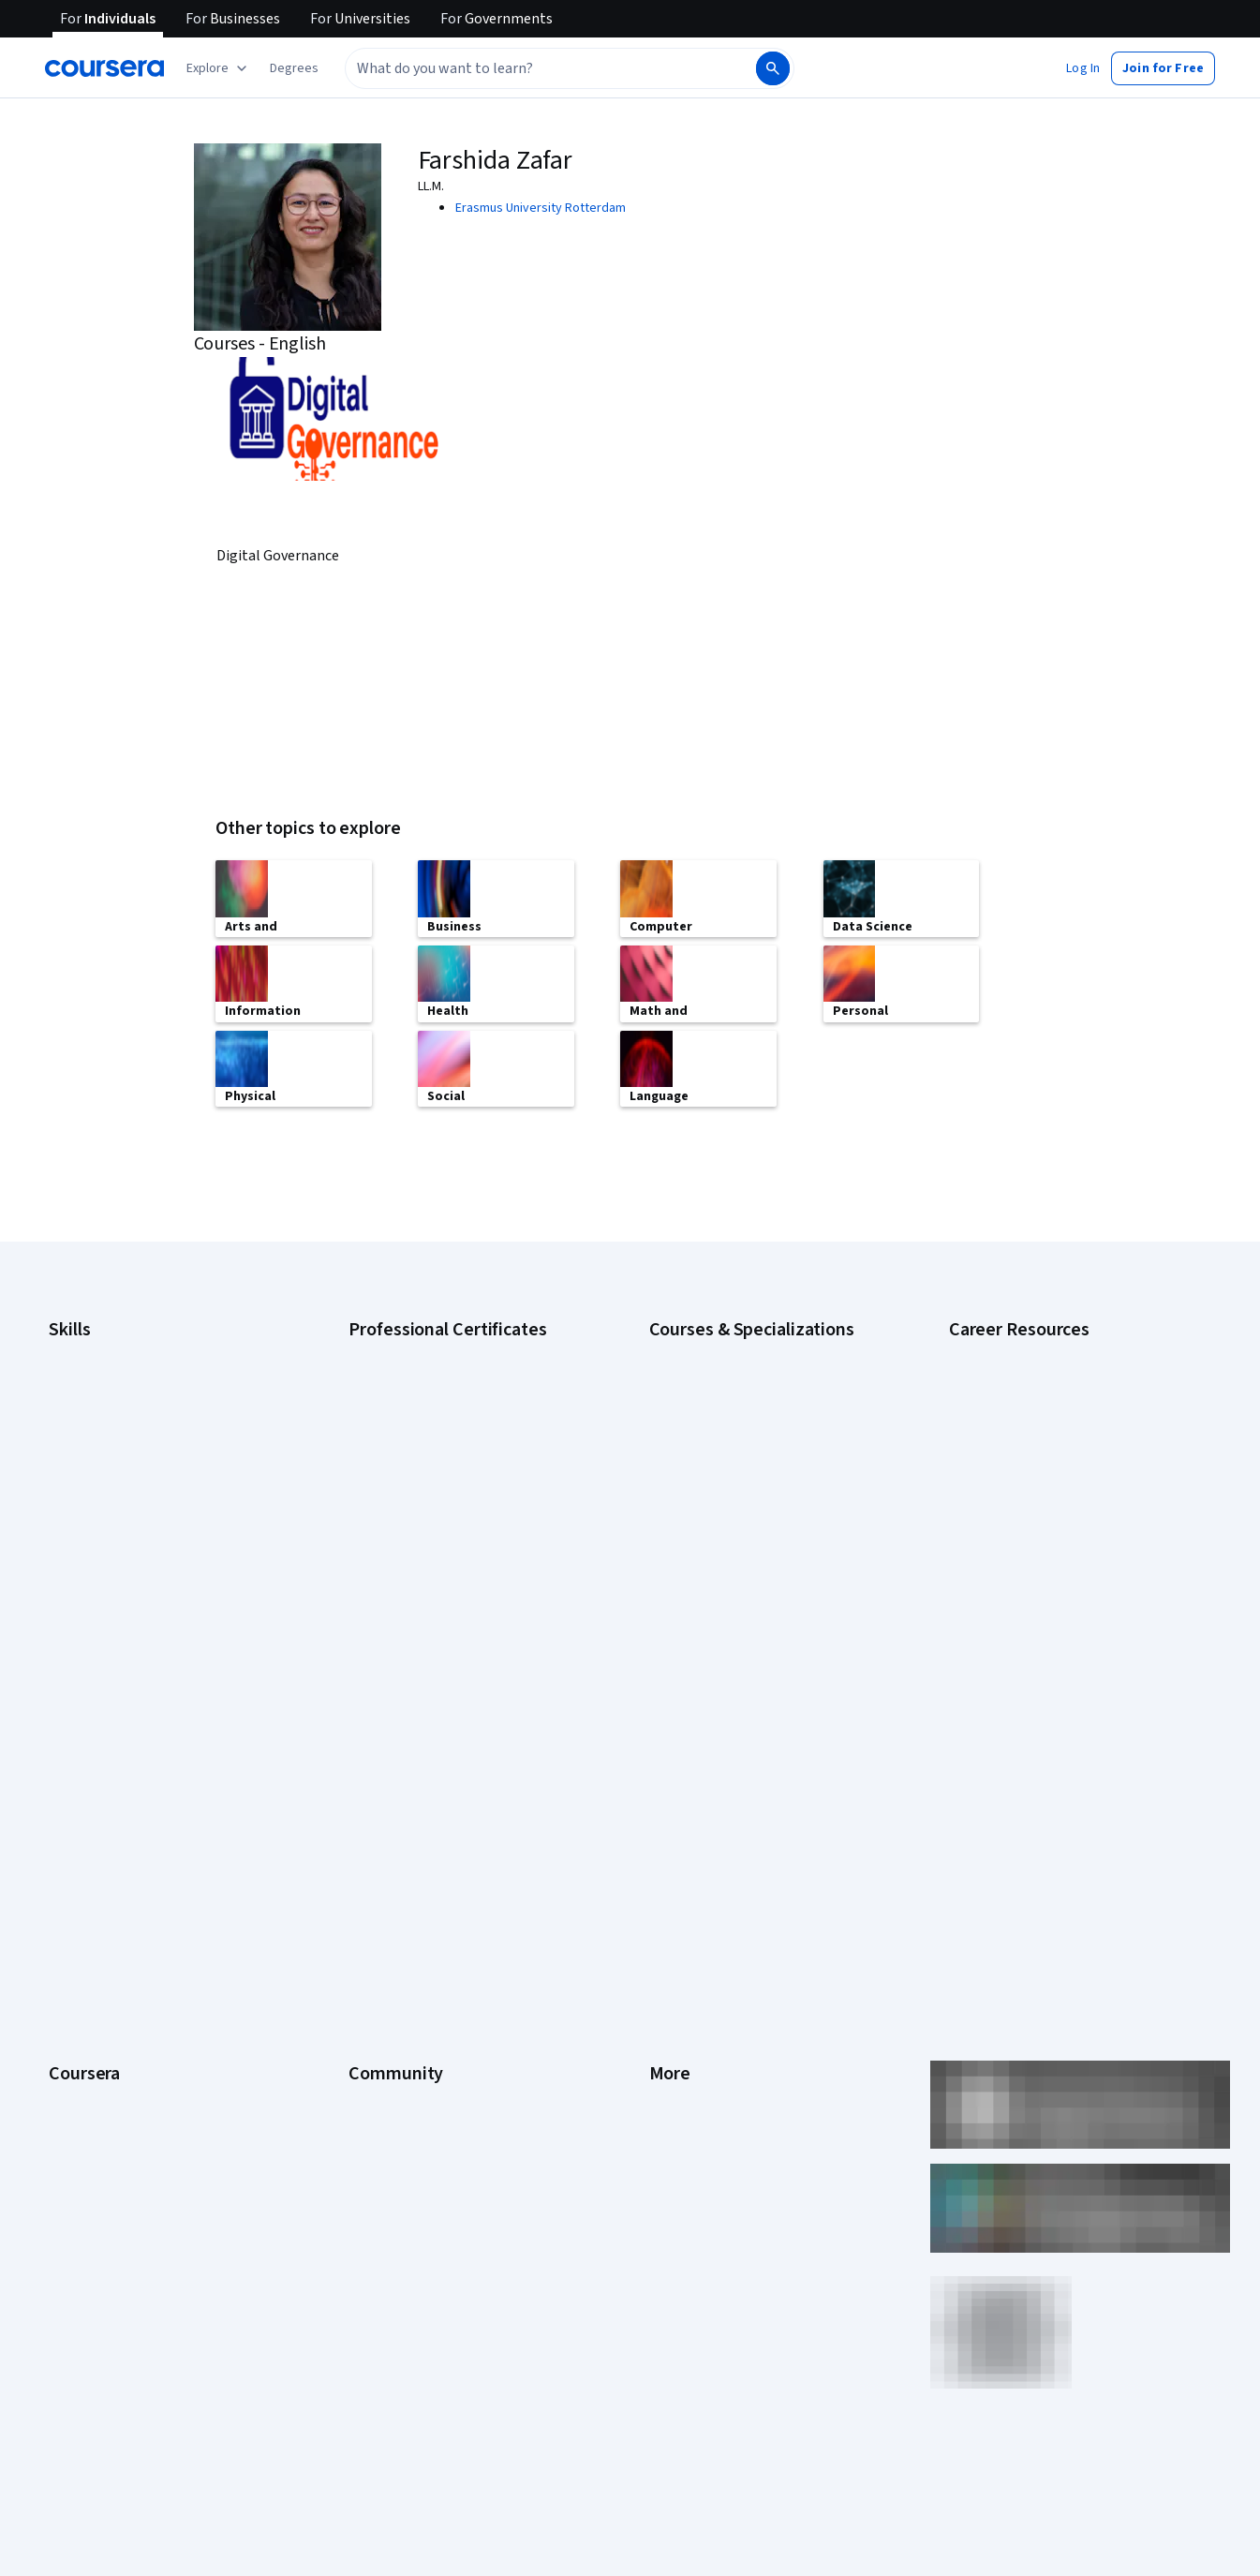  I want to click on The Coursera Podcast, so click(411, 1859).